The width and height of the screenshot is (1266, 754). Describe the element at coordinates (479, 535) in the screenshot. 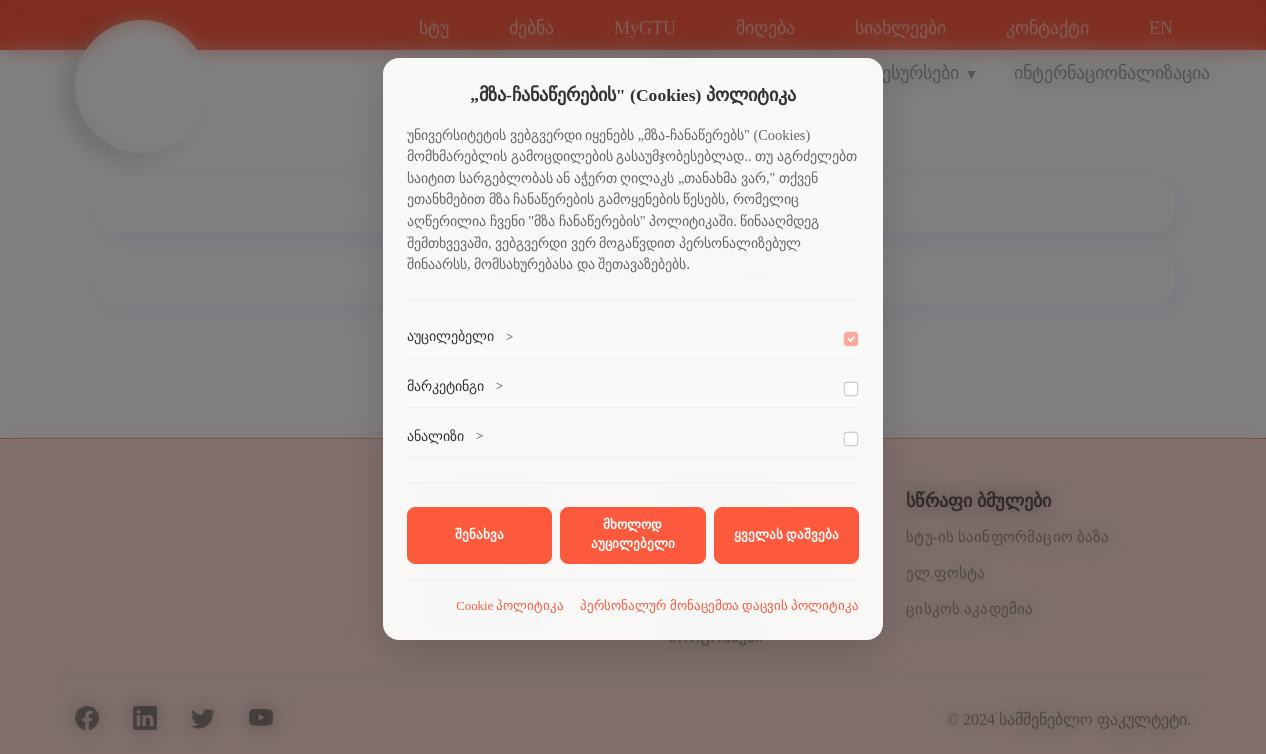

I see `შენახვა` at that location.